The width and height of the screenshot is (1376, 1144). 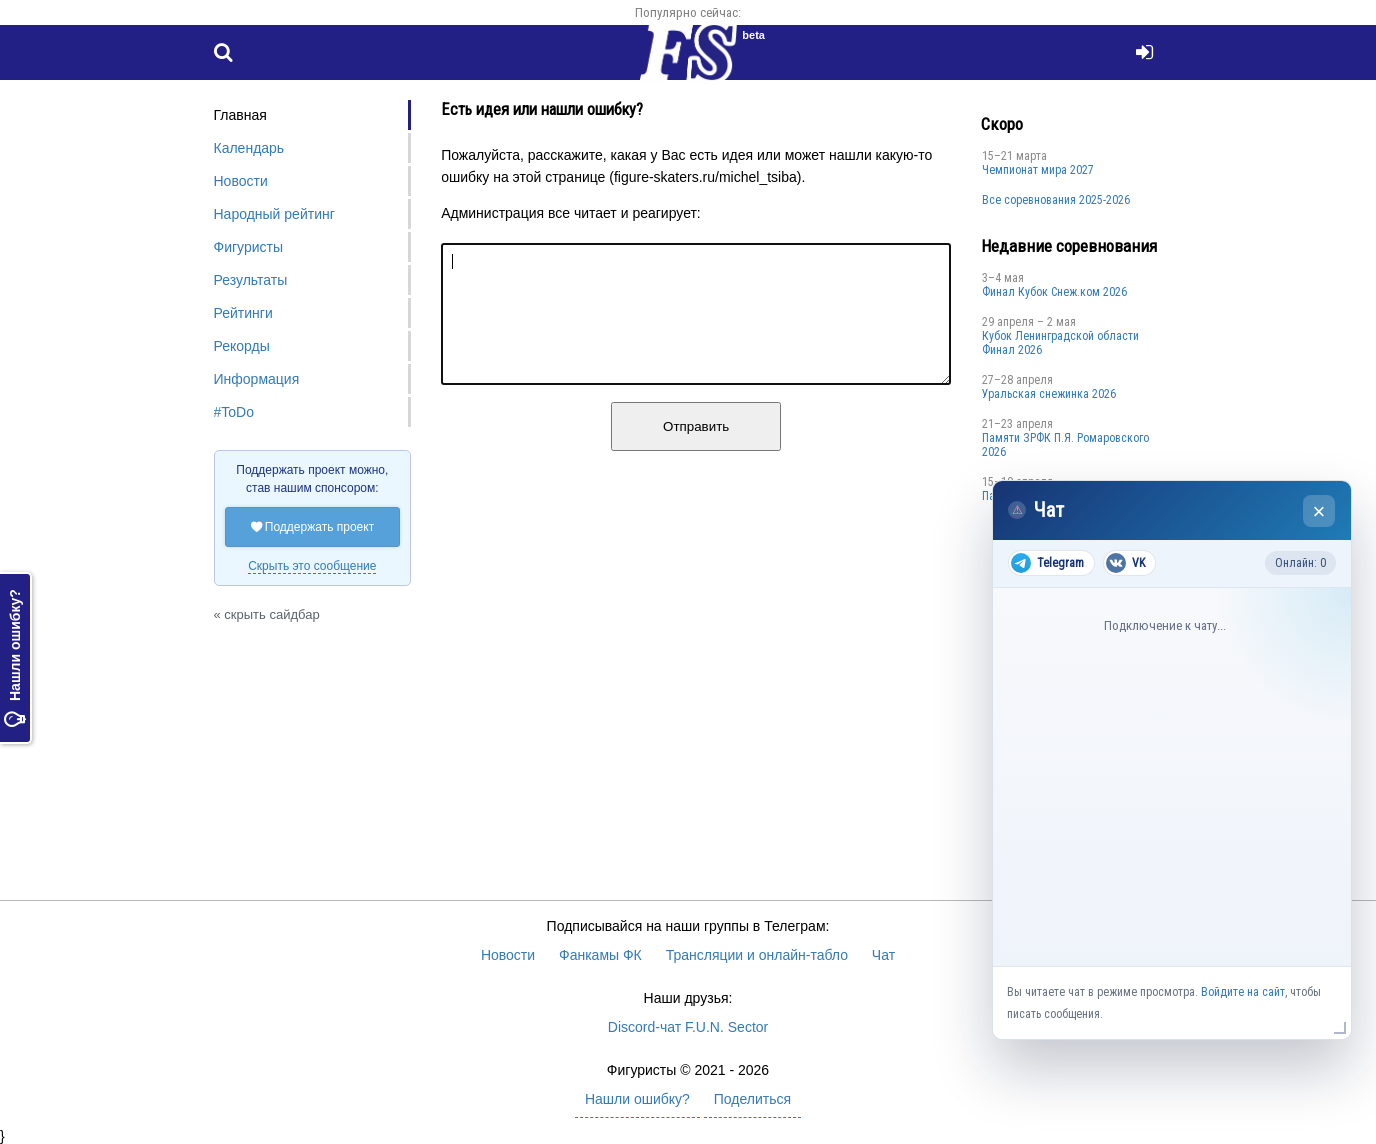 I want to click on Трансляции и онлайн-табло, so click(x=757, y=955).